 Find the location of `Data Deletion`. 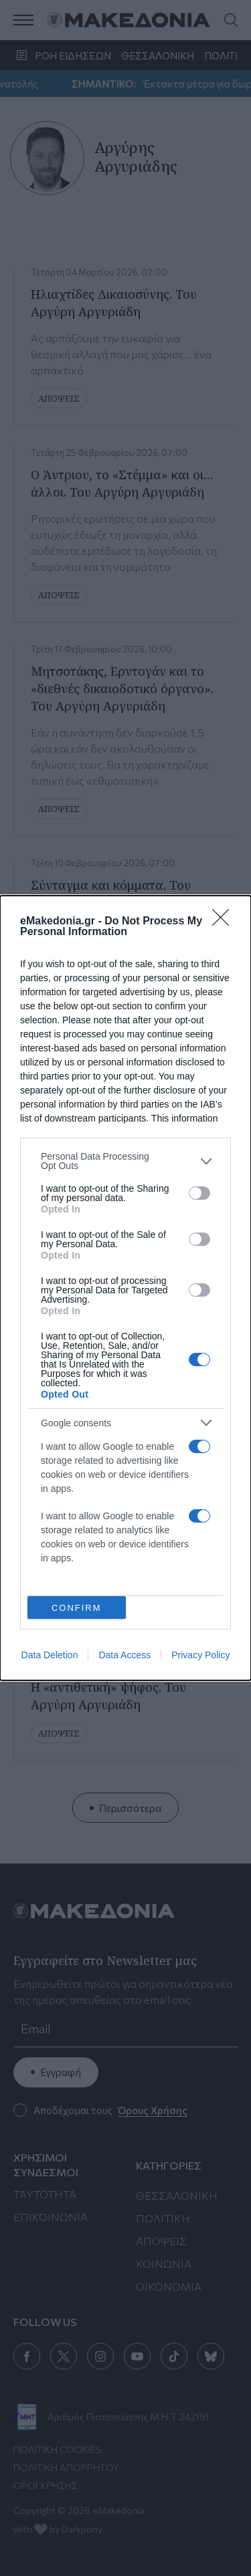

Data Deletion is located at coordinates (49, 1655).